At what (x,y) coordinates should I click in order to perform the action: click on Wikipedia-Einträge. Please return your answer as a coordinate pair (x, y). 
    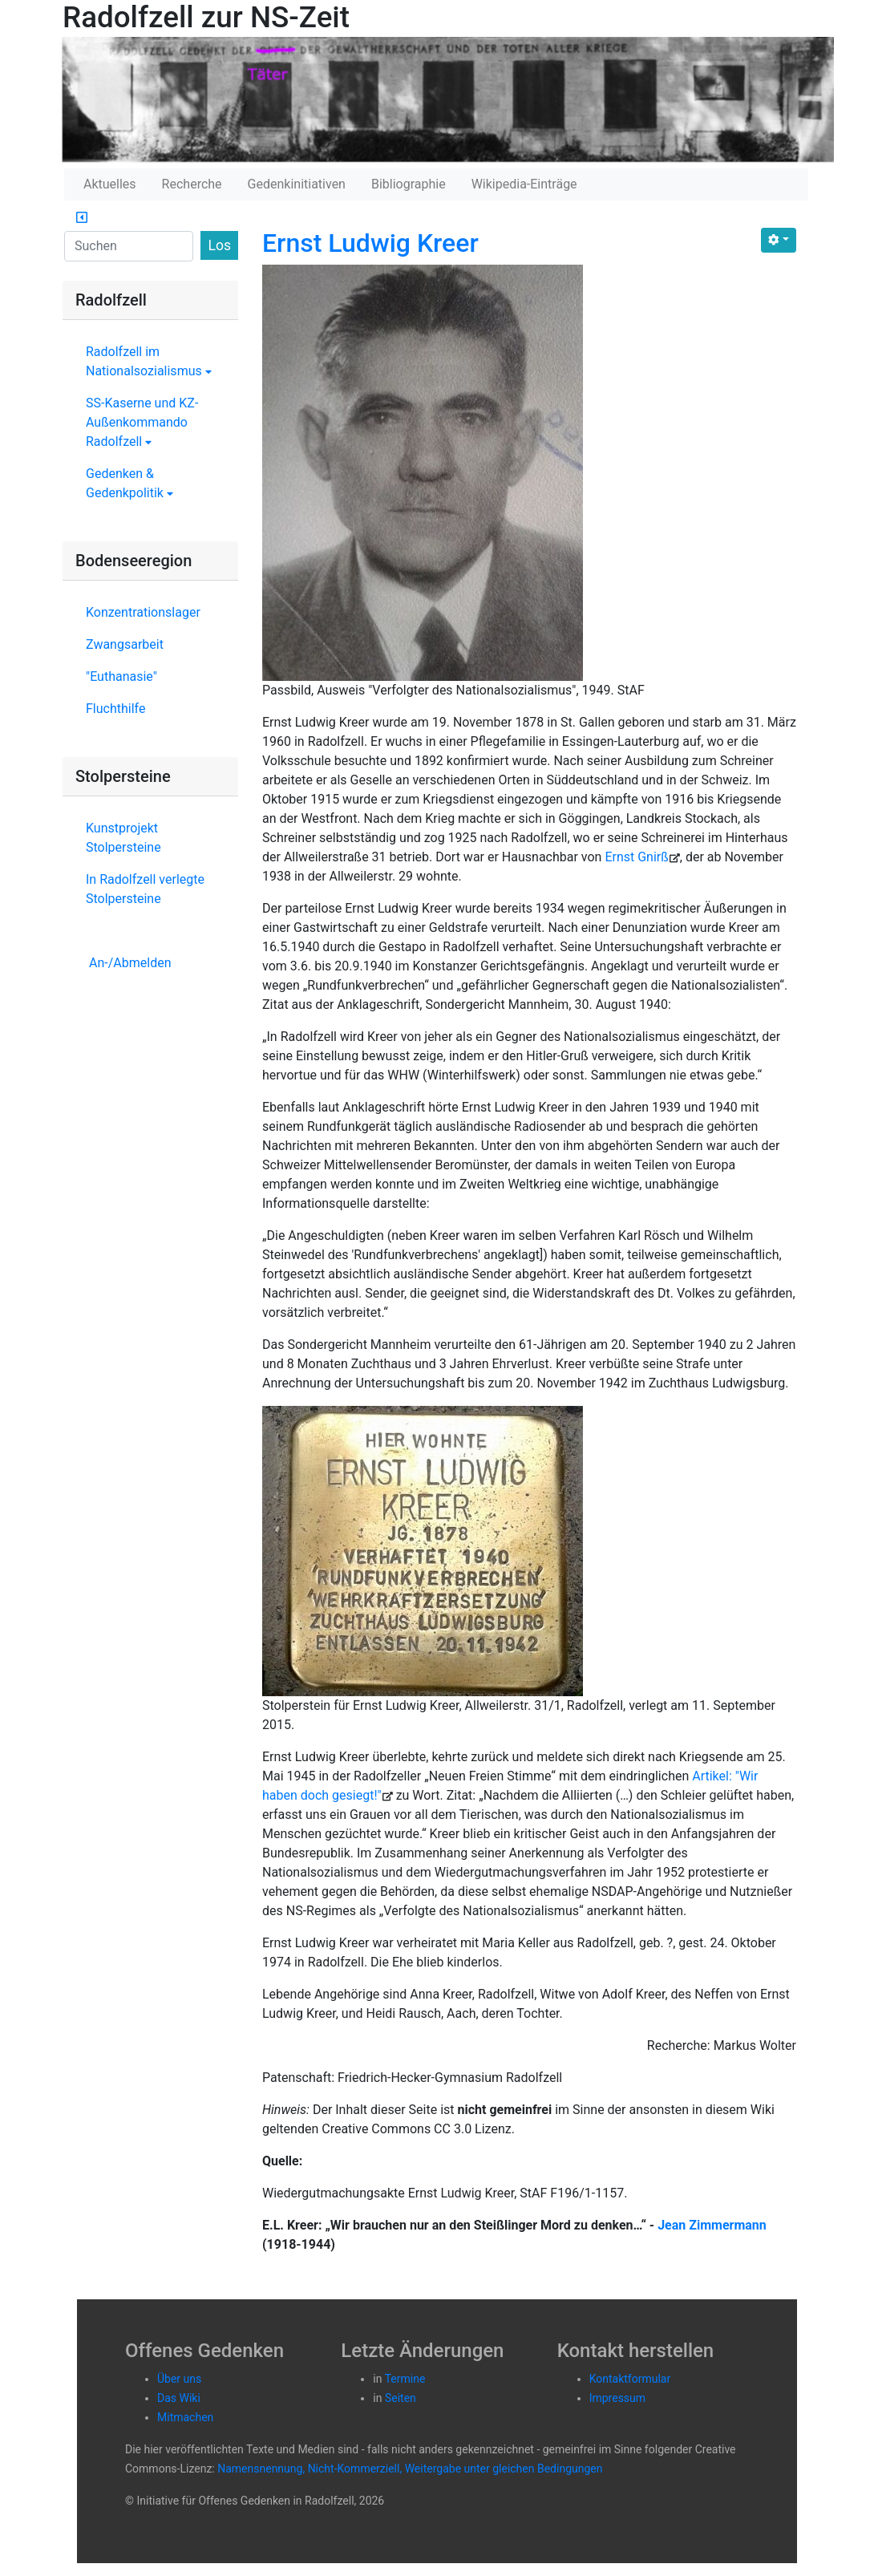
    Looking at the image, I should click on (524, 184).